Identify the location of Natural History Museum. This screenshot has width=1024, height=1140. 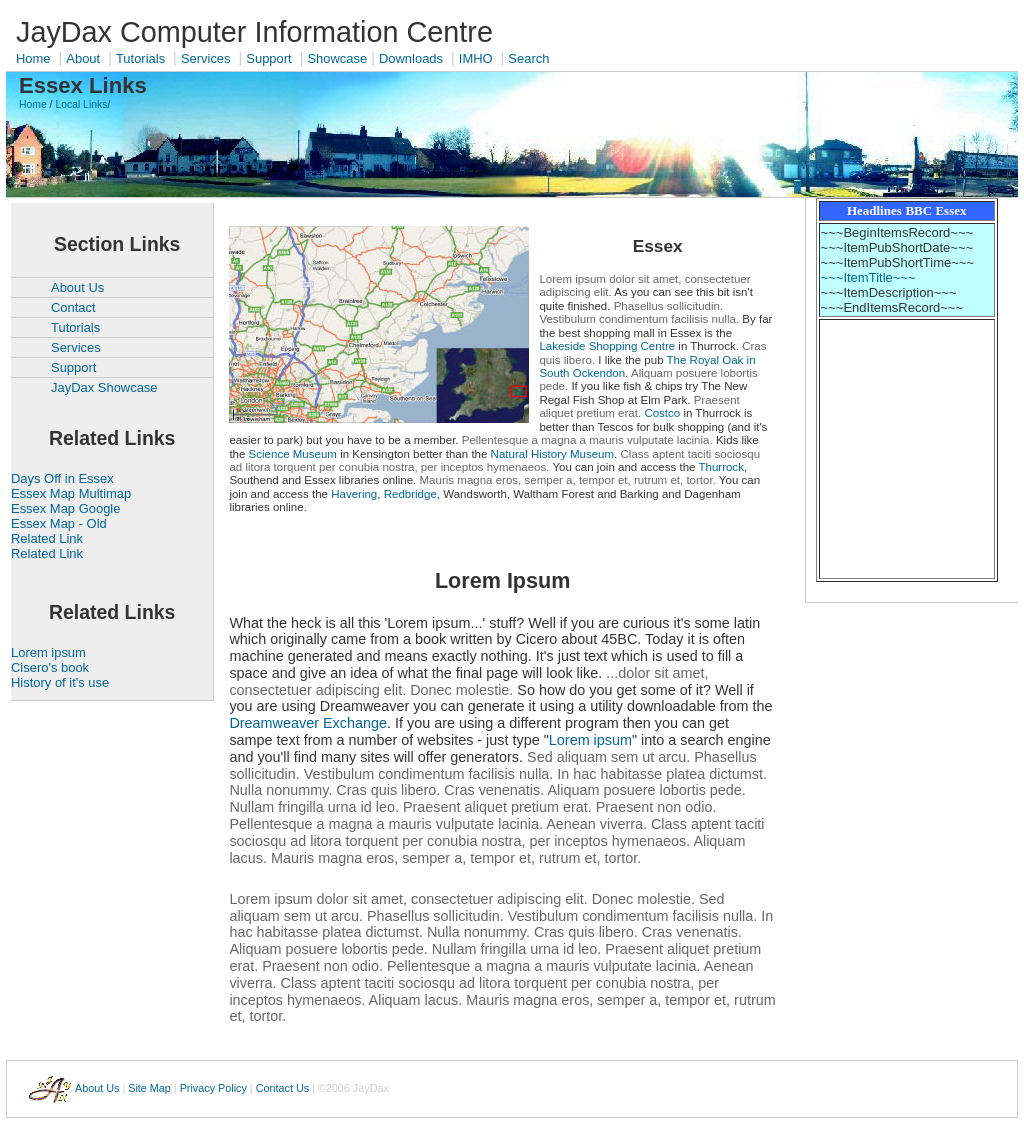
(553, 454).